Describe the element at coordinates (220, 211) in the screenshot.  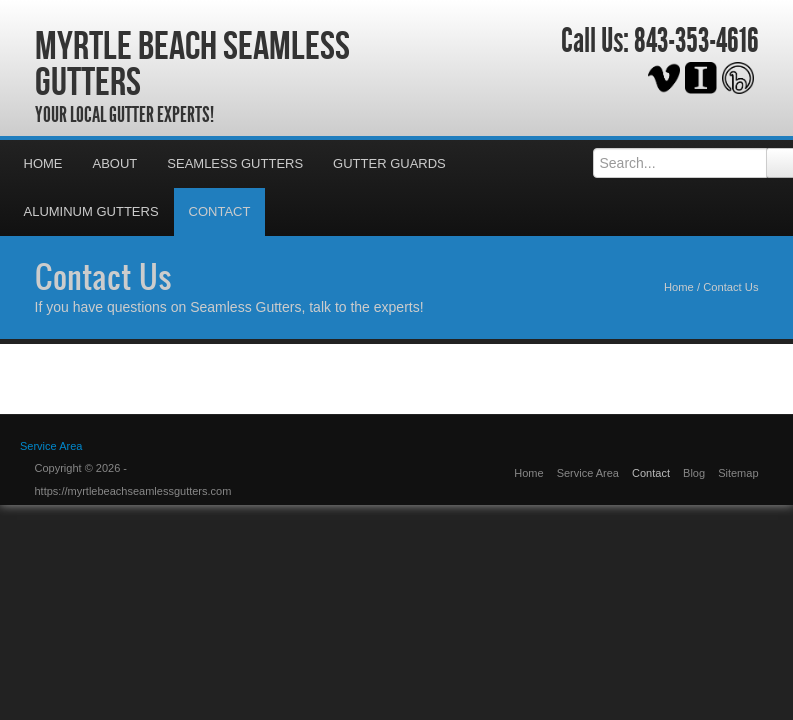
I see `Contact` at that location.